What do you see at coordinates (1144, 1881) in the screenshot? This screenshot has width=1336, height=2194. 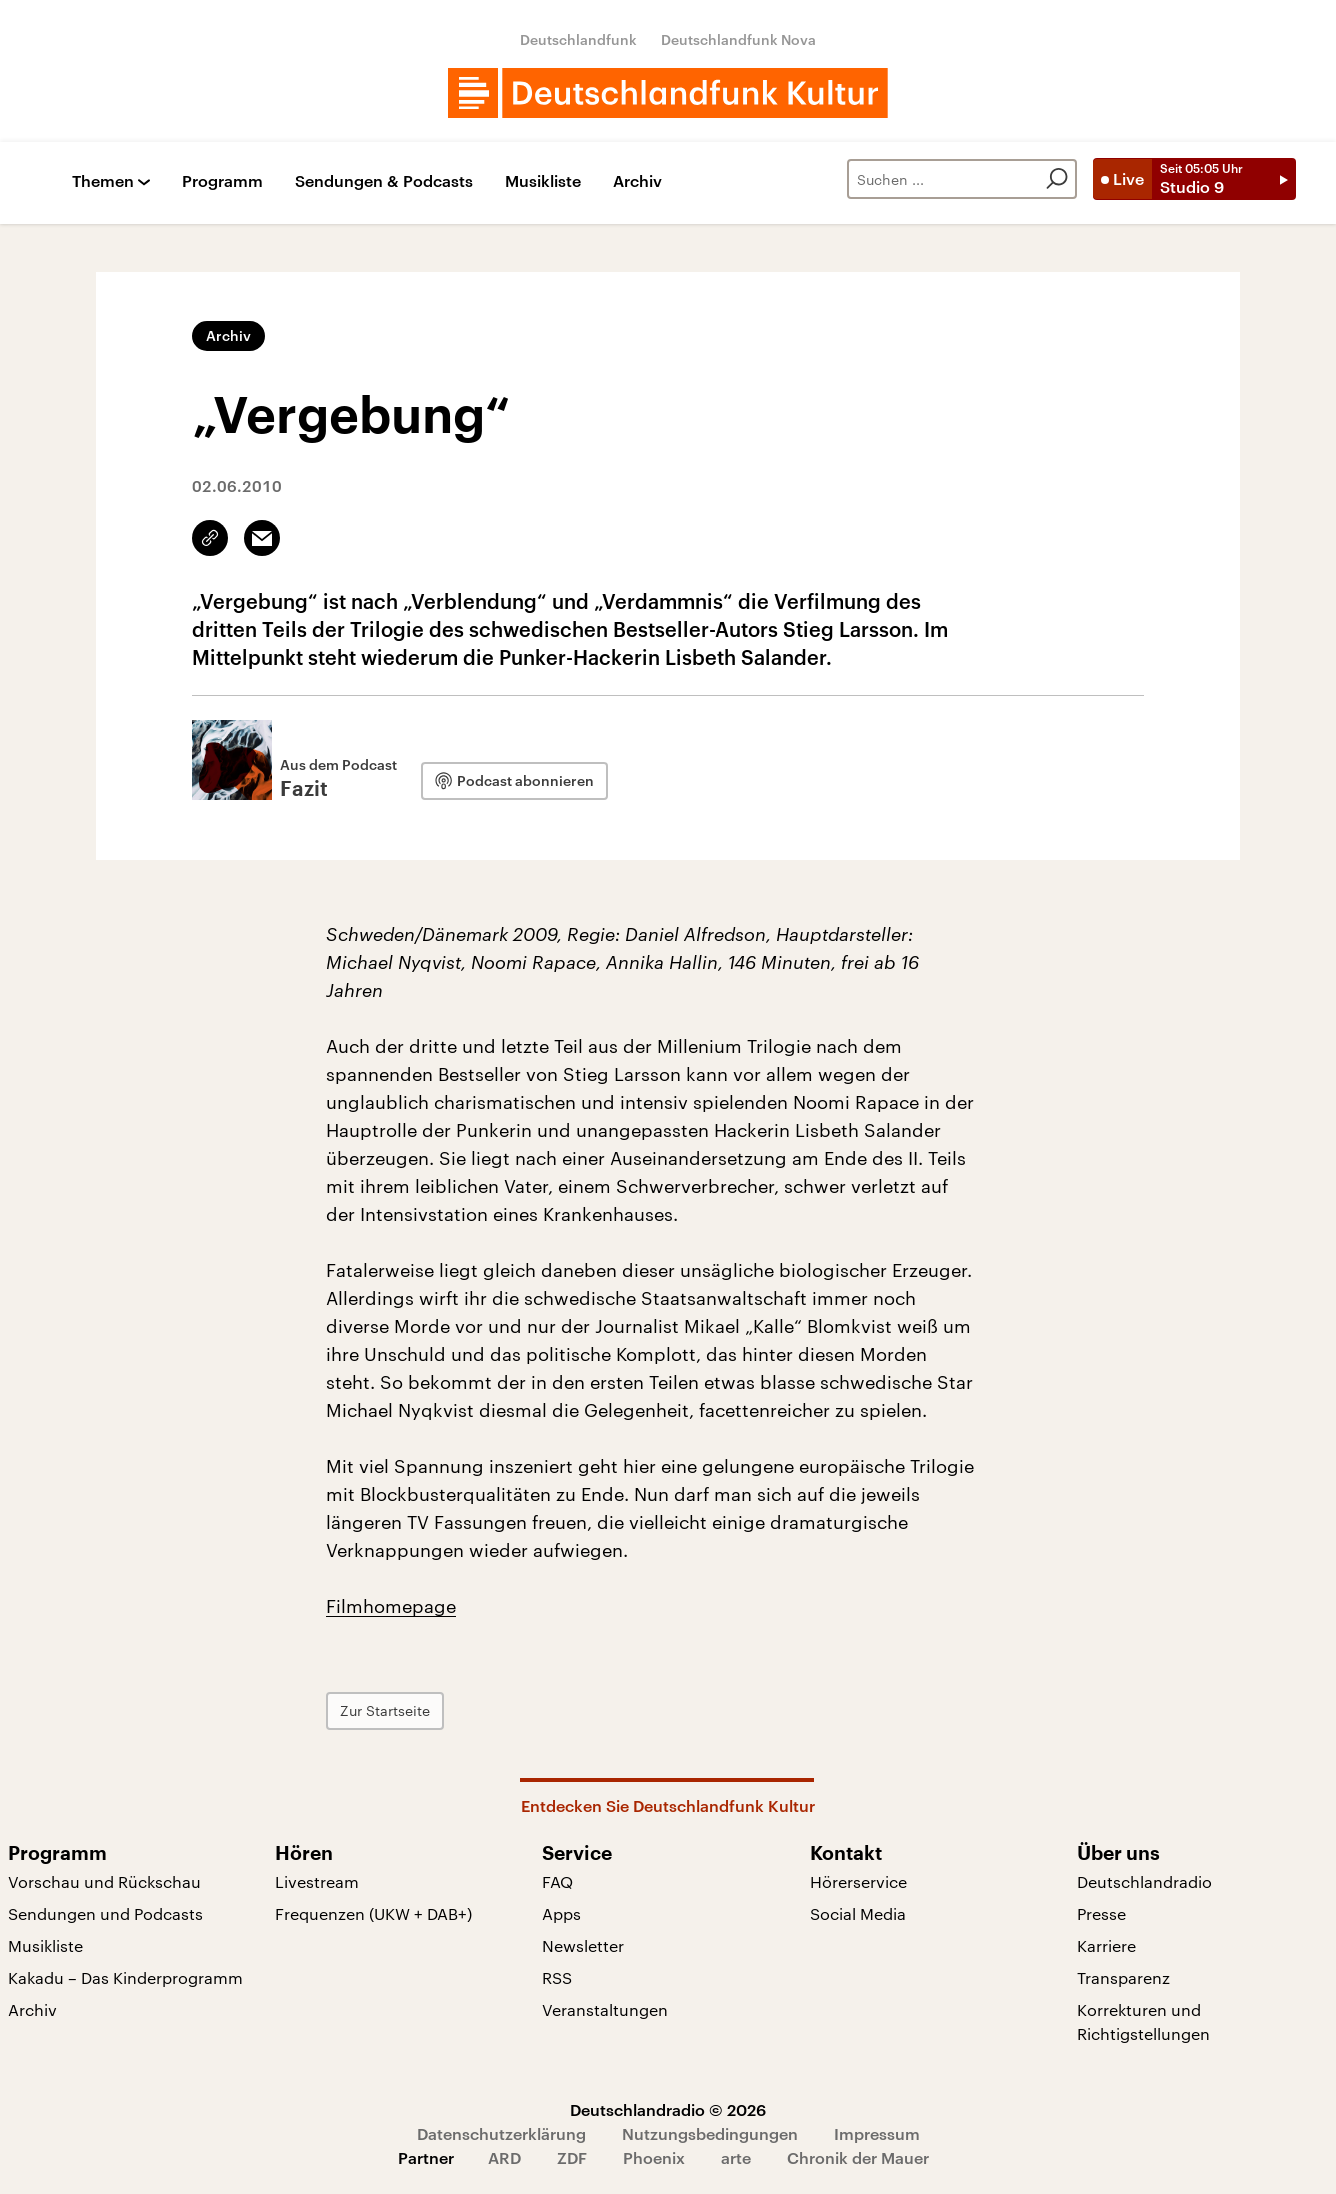 I see `Deutschlandradio` at bounding box center [1144, 1881].